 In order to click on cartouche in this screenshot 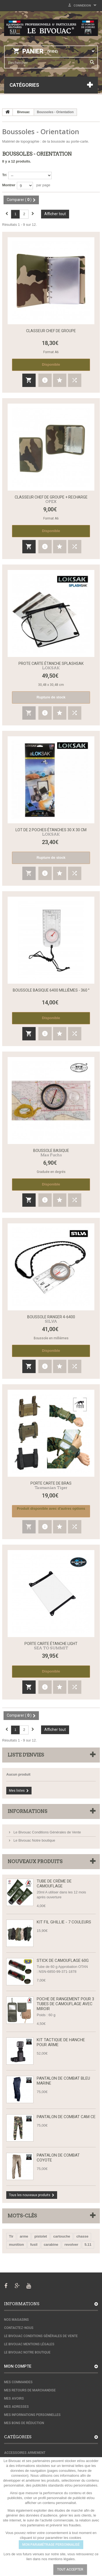, I will do `click(61, 2236)`.